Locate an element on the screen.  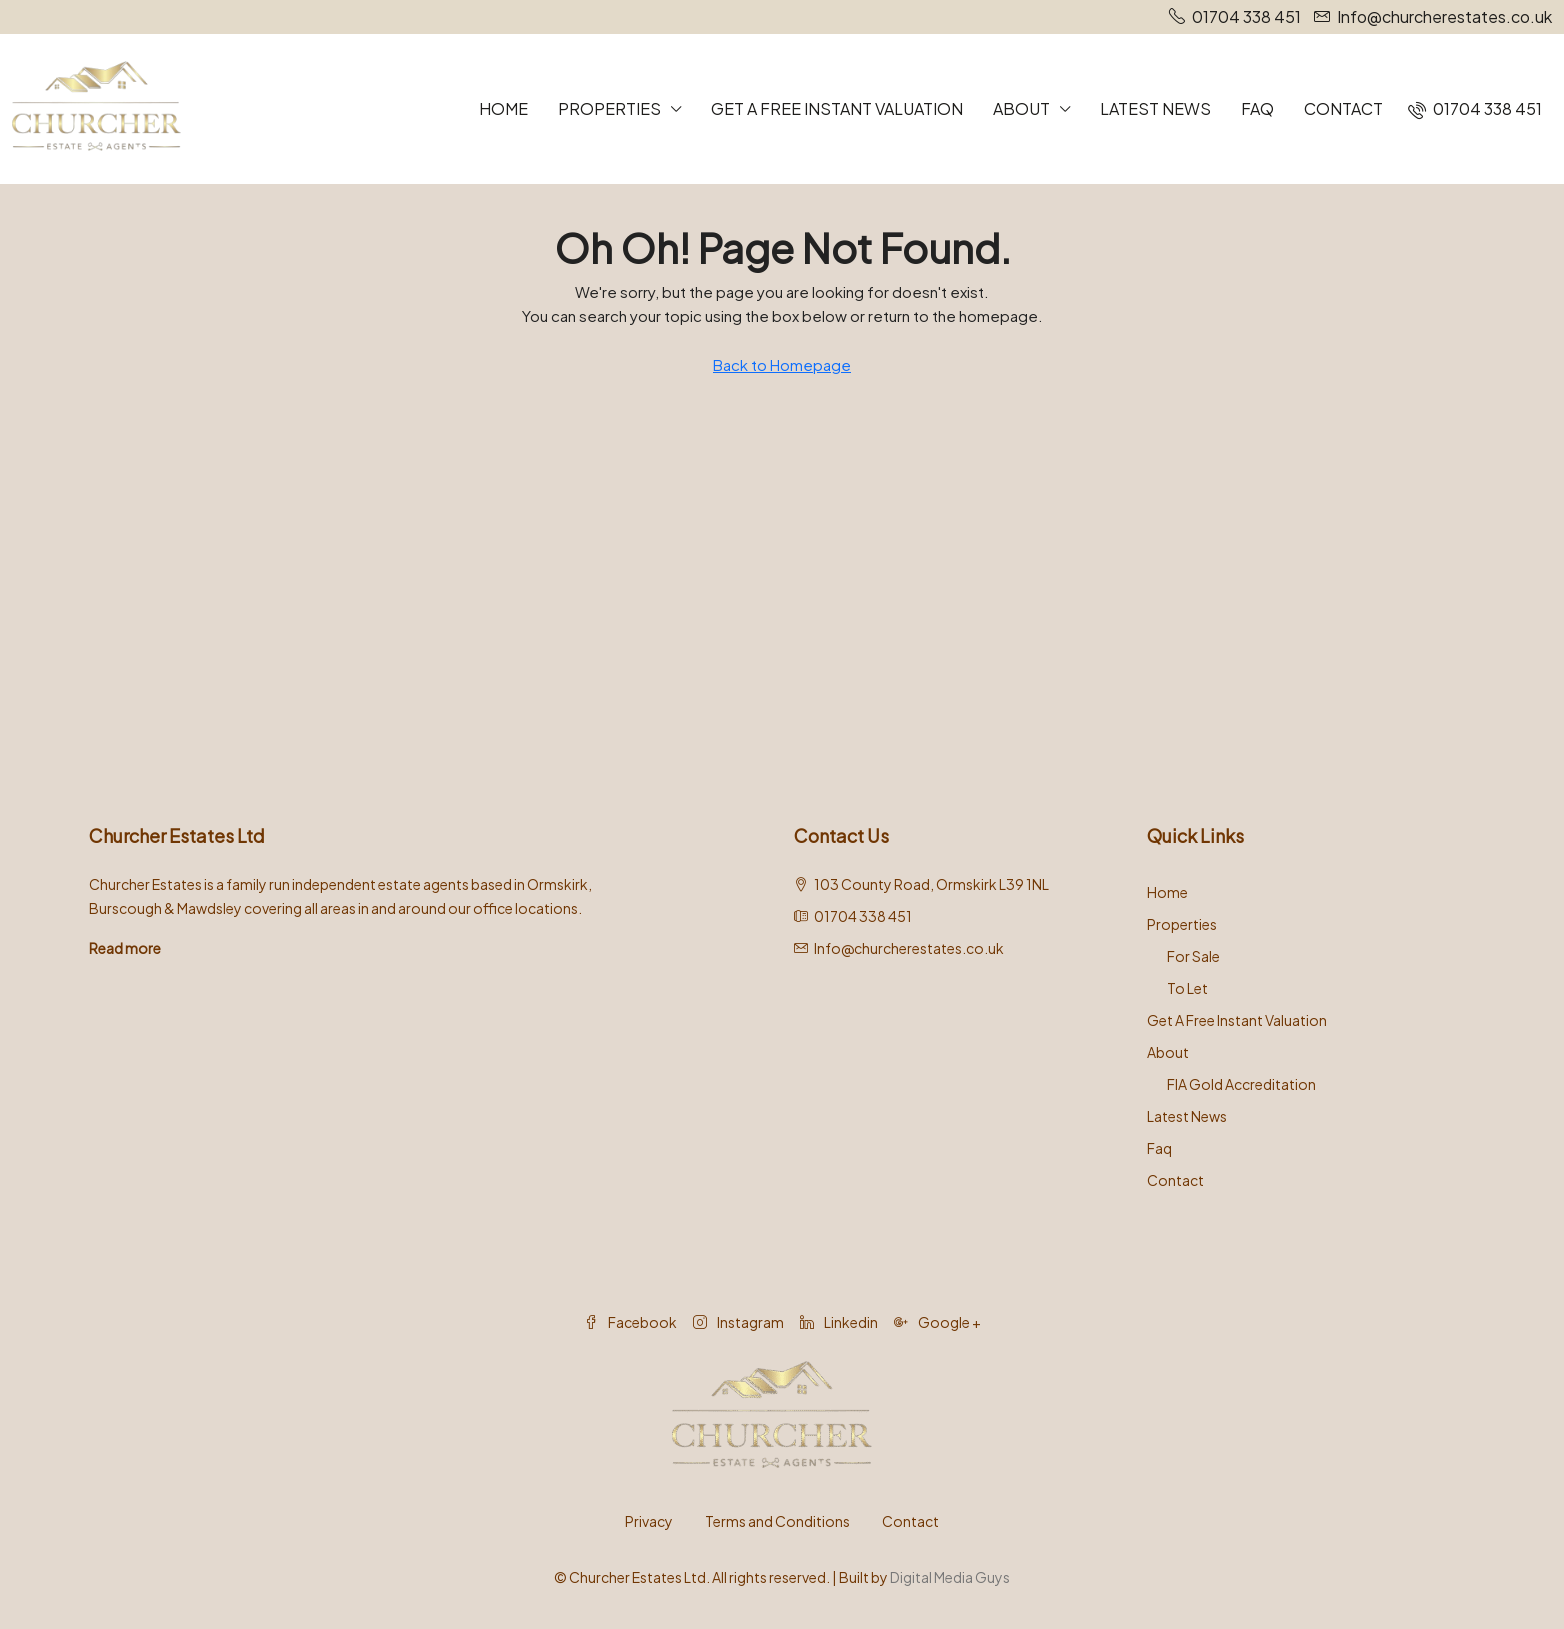
Linkedin [LinkedIn] is located at coordinates (839, 1322).